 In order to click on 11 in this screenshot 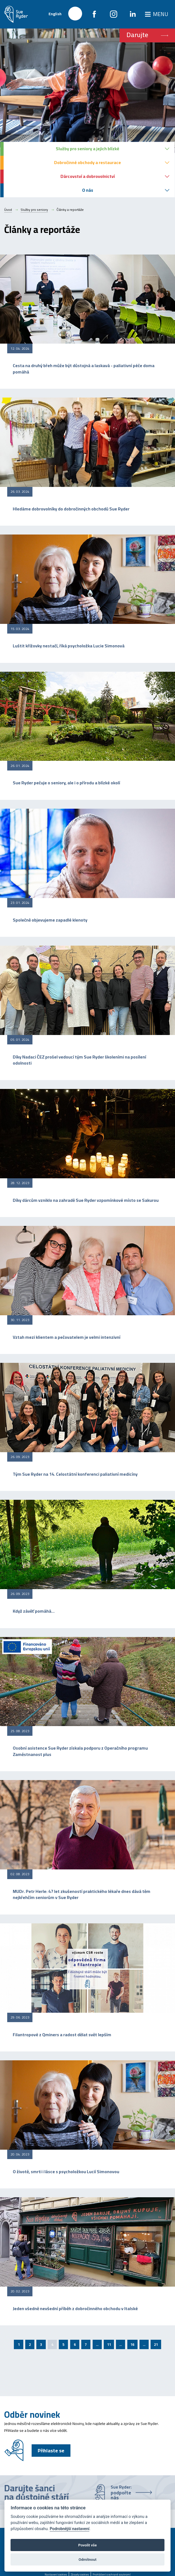, I will do `click(109, 2344)`.